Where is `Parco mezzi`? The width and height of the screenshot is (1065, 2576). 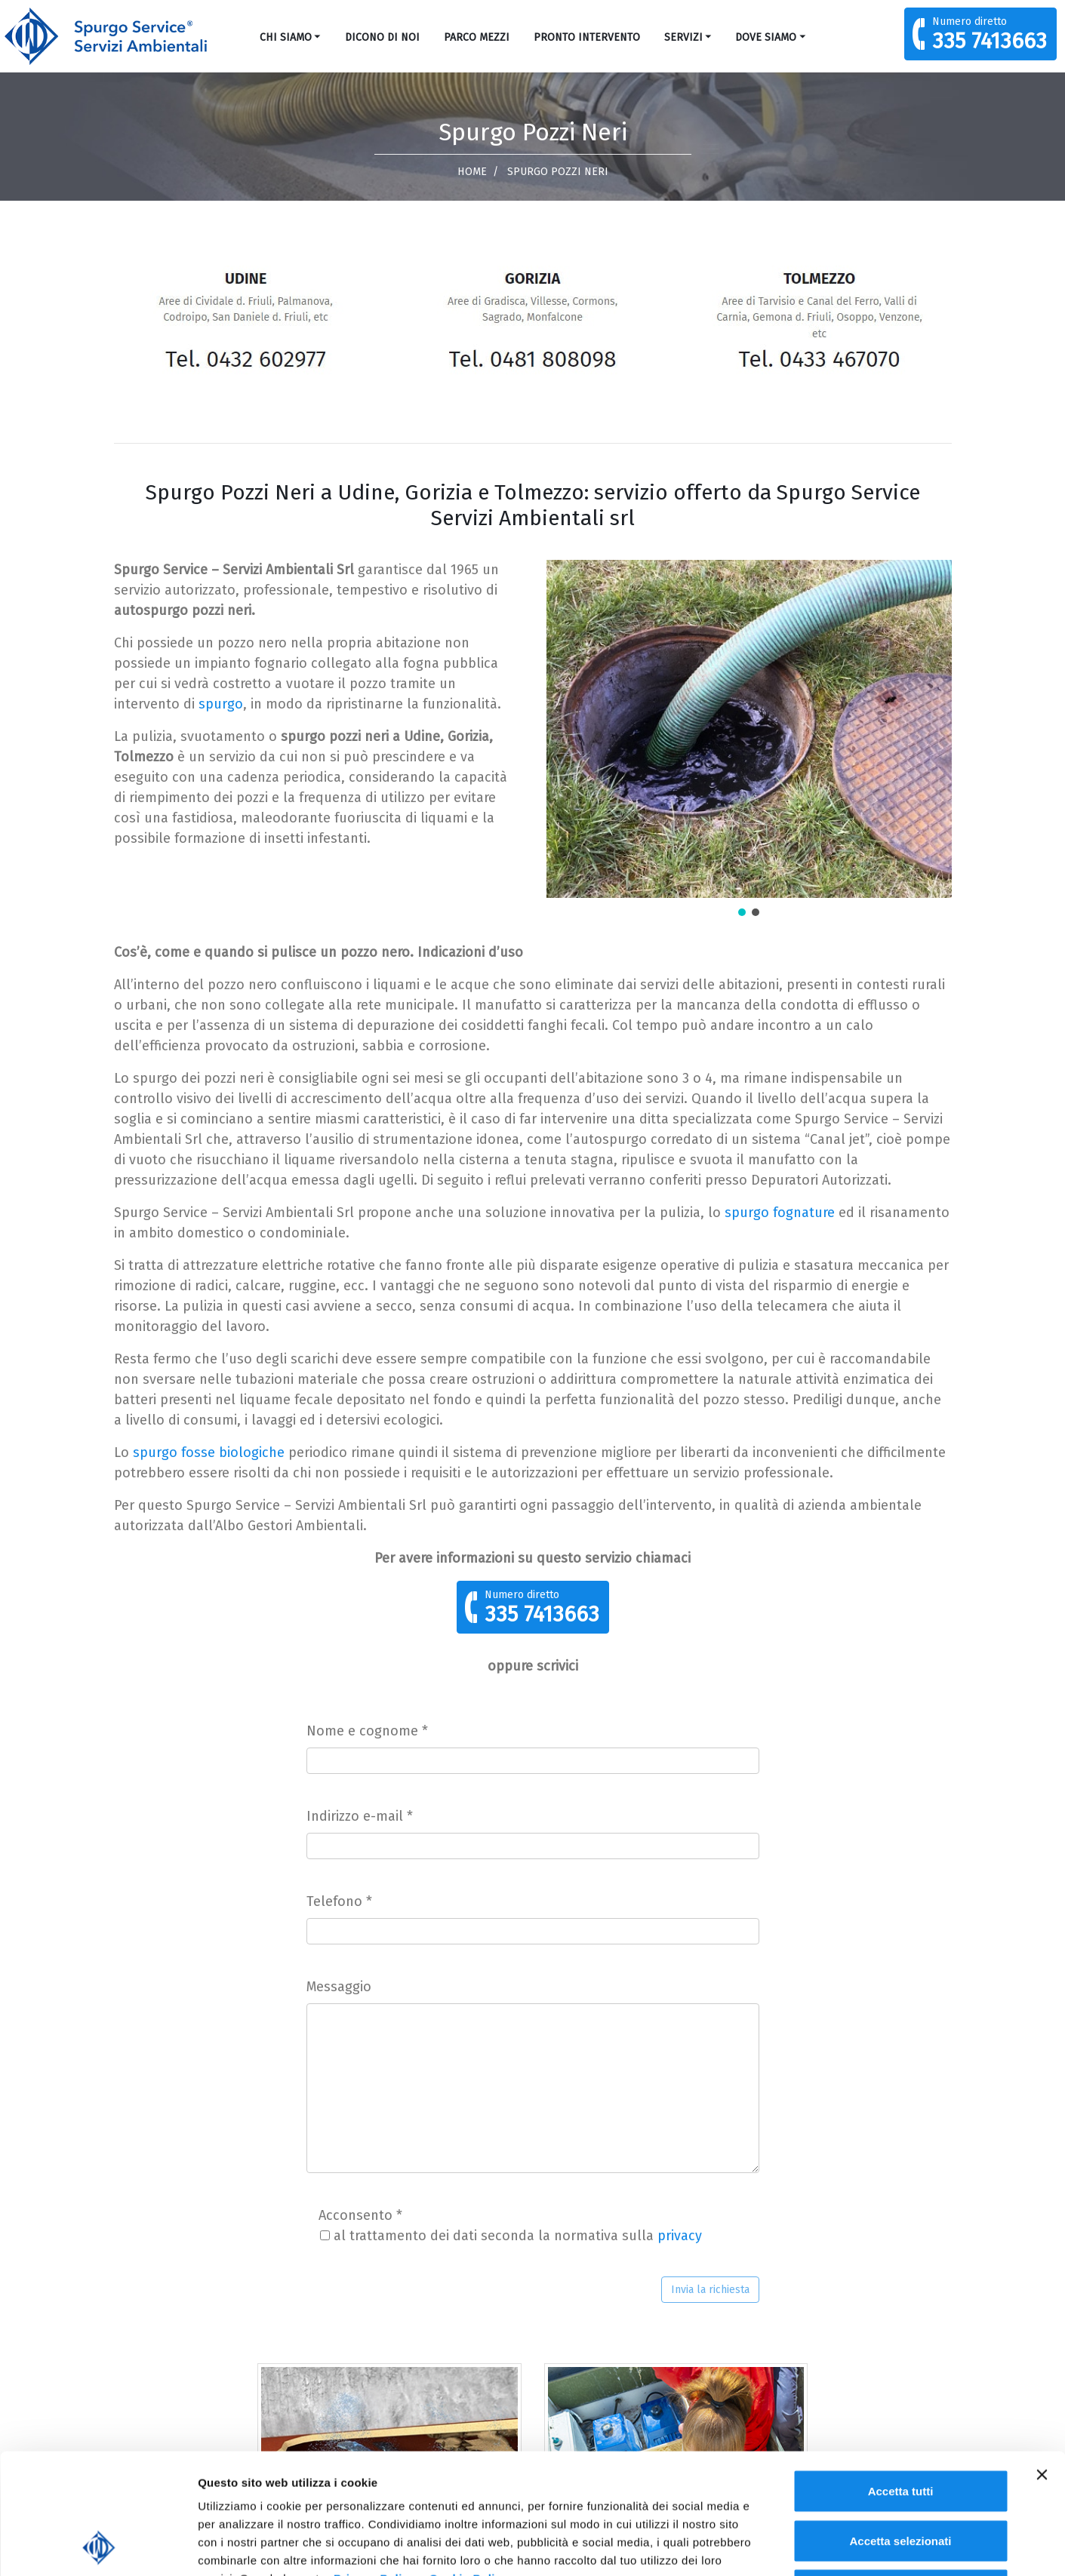 Parco mezzi is located at coordinates (476, 37).